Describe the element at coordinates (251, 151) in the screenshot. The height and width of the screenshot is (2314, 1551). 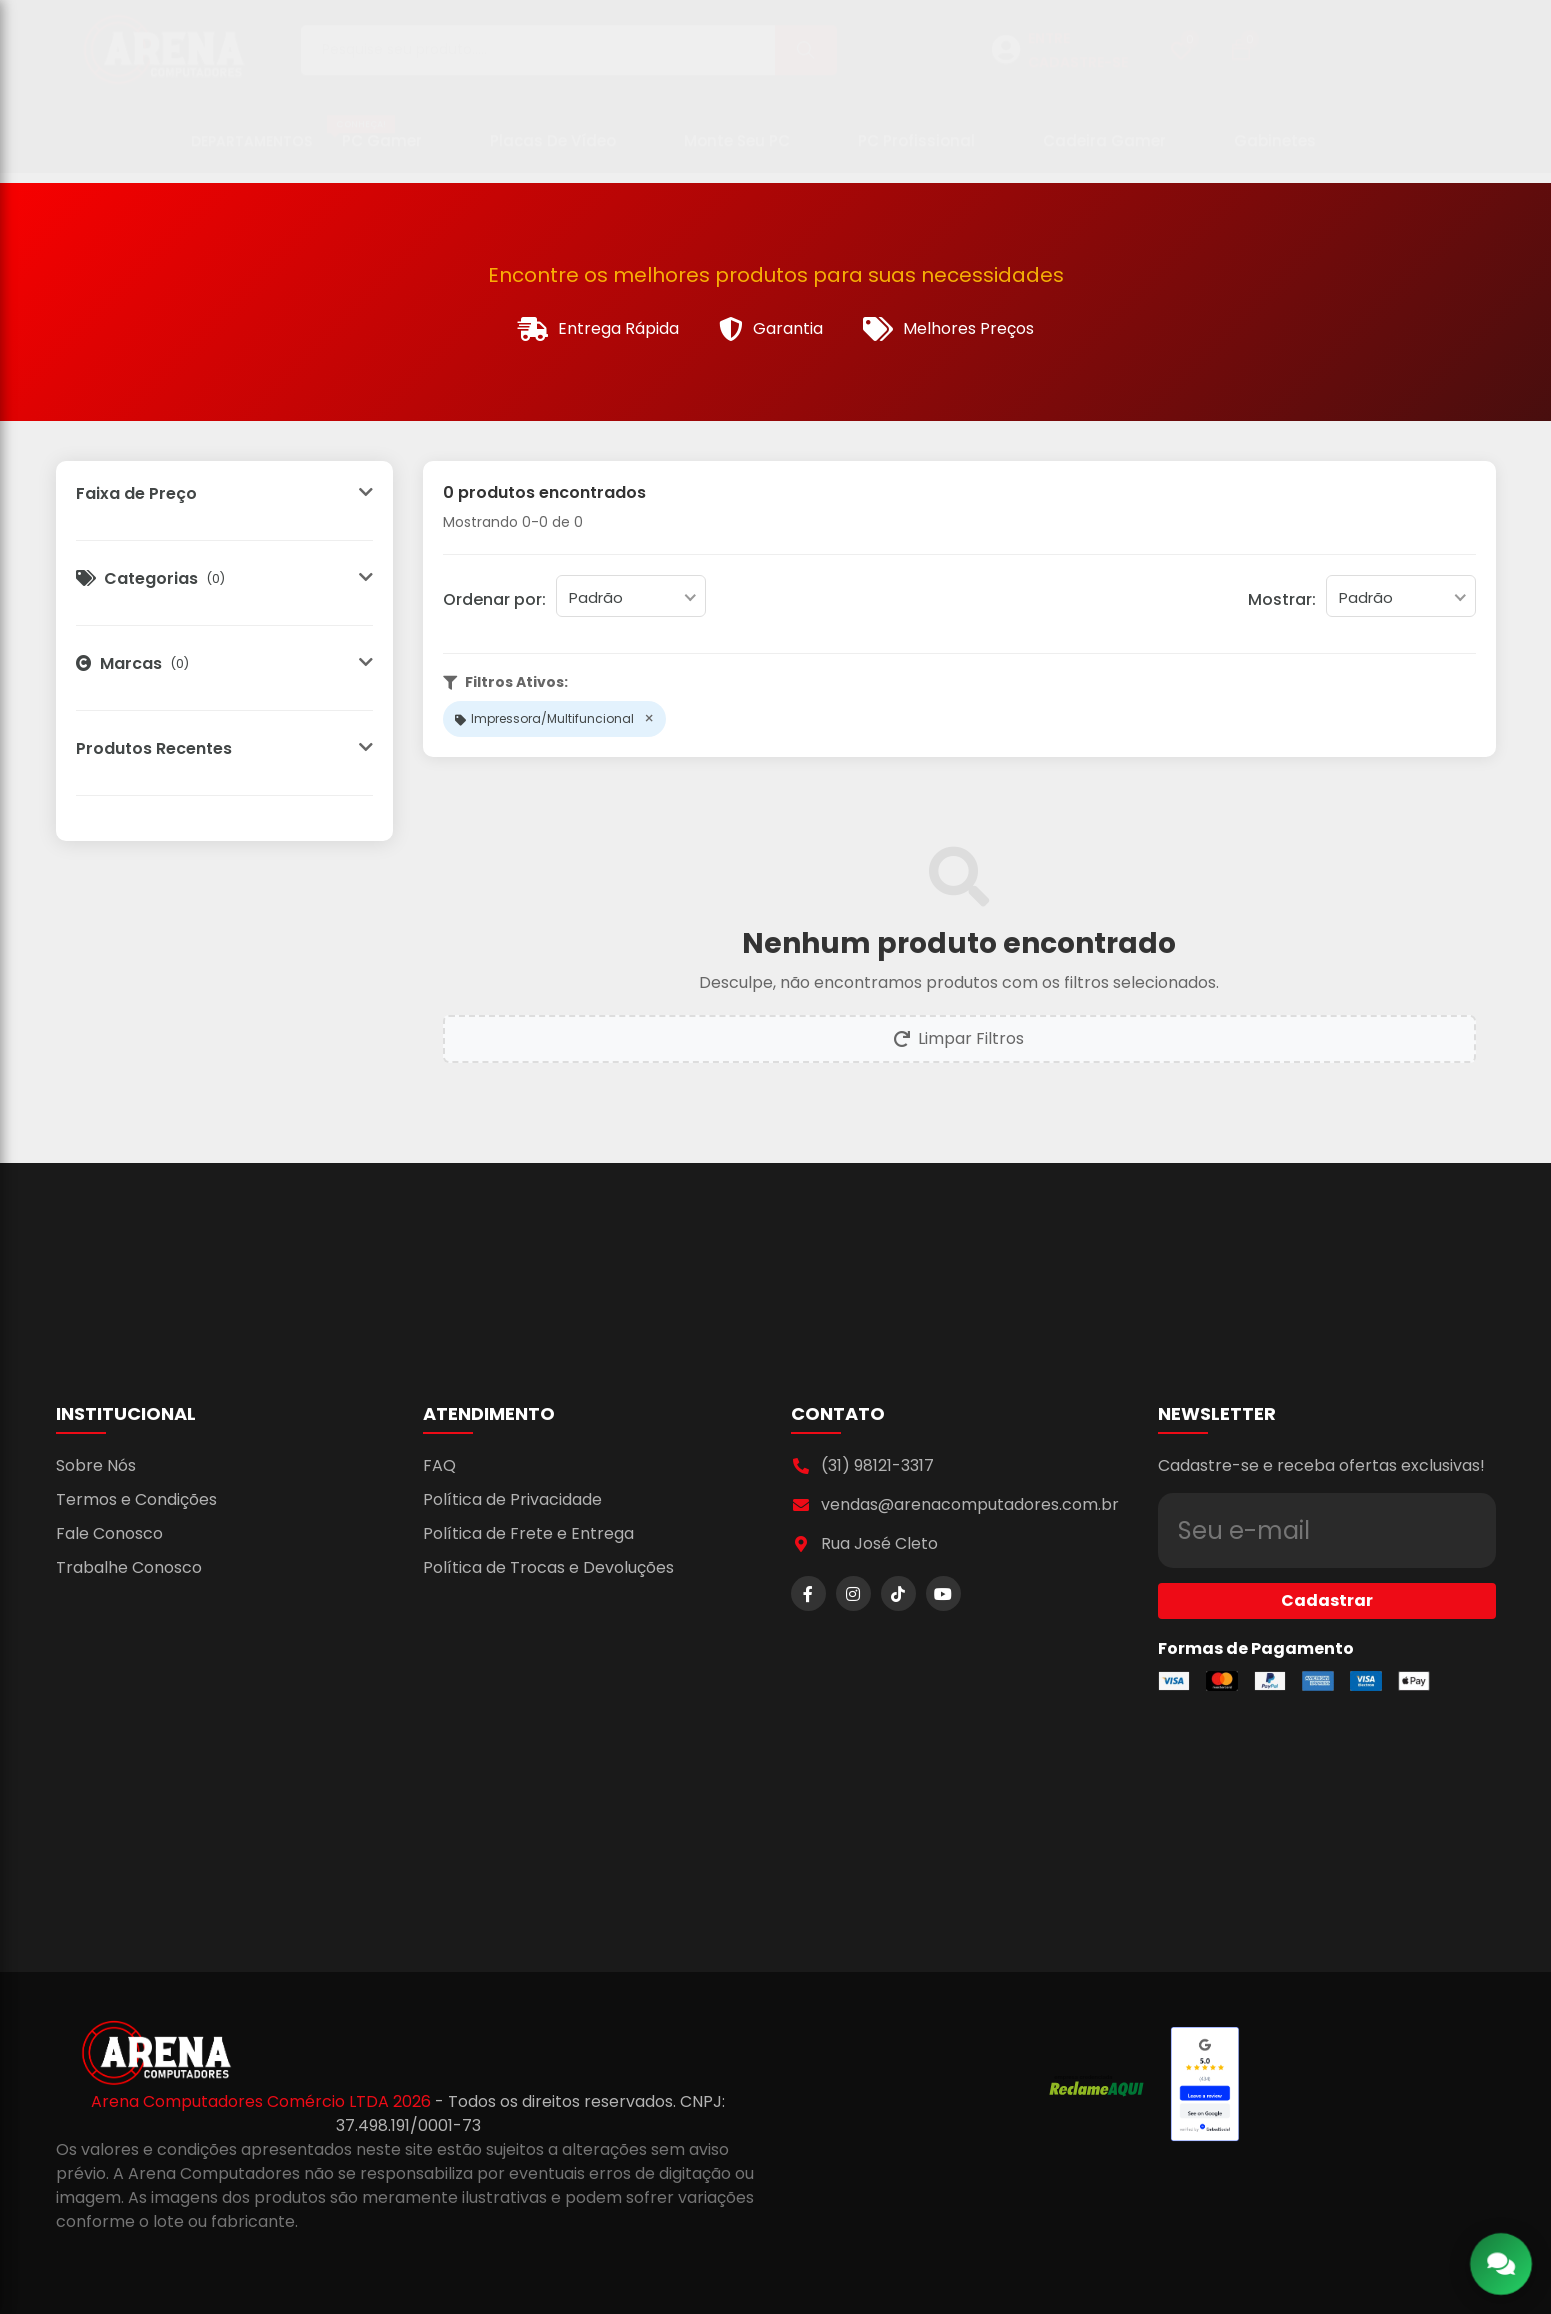
I see `Departamentos` at that location.